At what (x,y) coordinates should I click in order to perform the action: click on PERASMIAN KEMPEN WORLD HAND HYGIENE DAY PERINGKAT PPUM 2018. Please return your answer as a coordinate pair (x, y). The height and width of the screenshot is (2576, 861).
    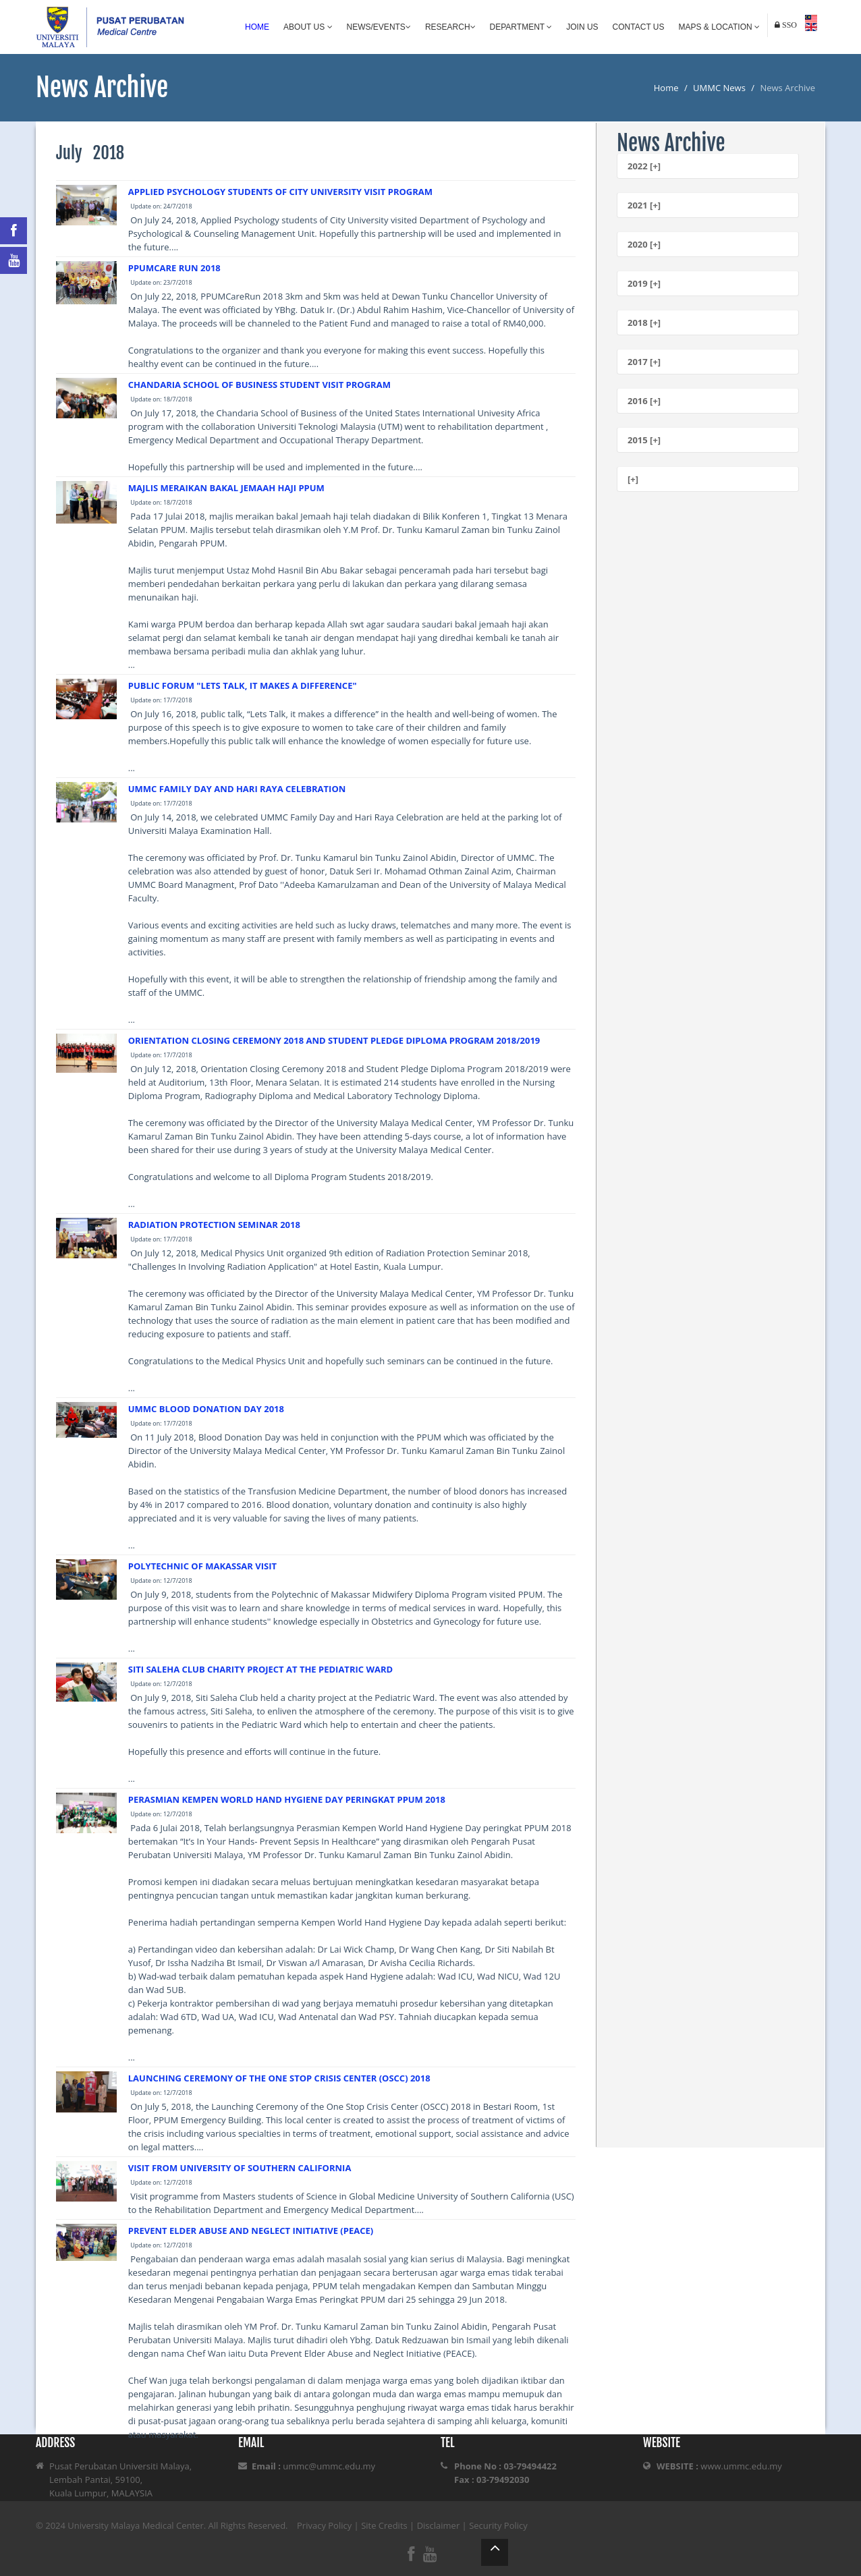
    Looking at the image, I should click on (286, 1799).